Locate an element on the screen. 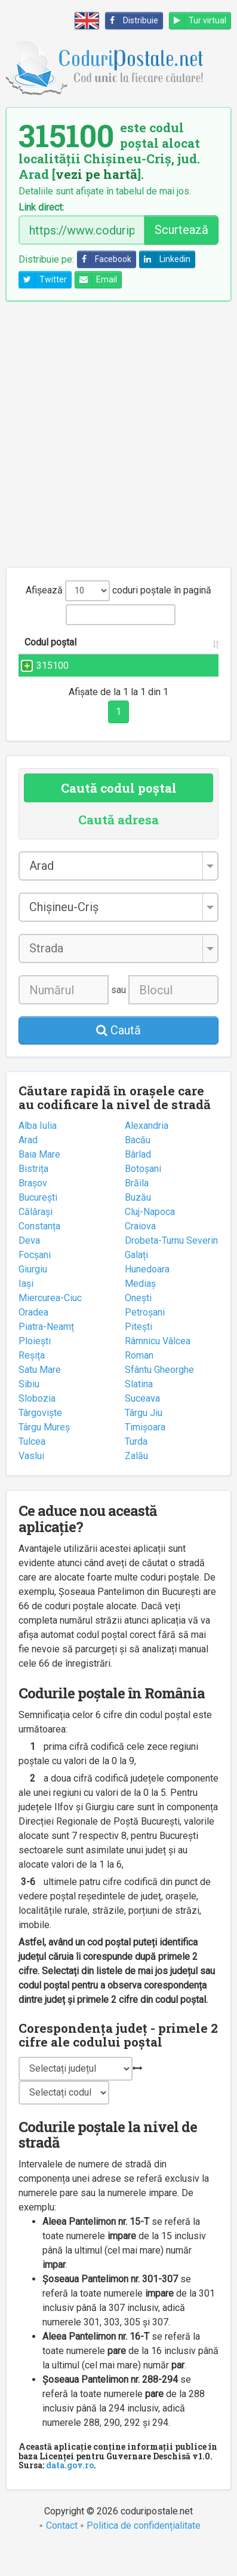  Onești is located at coordinates (138, 1326).